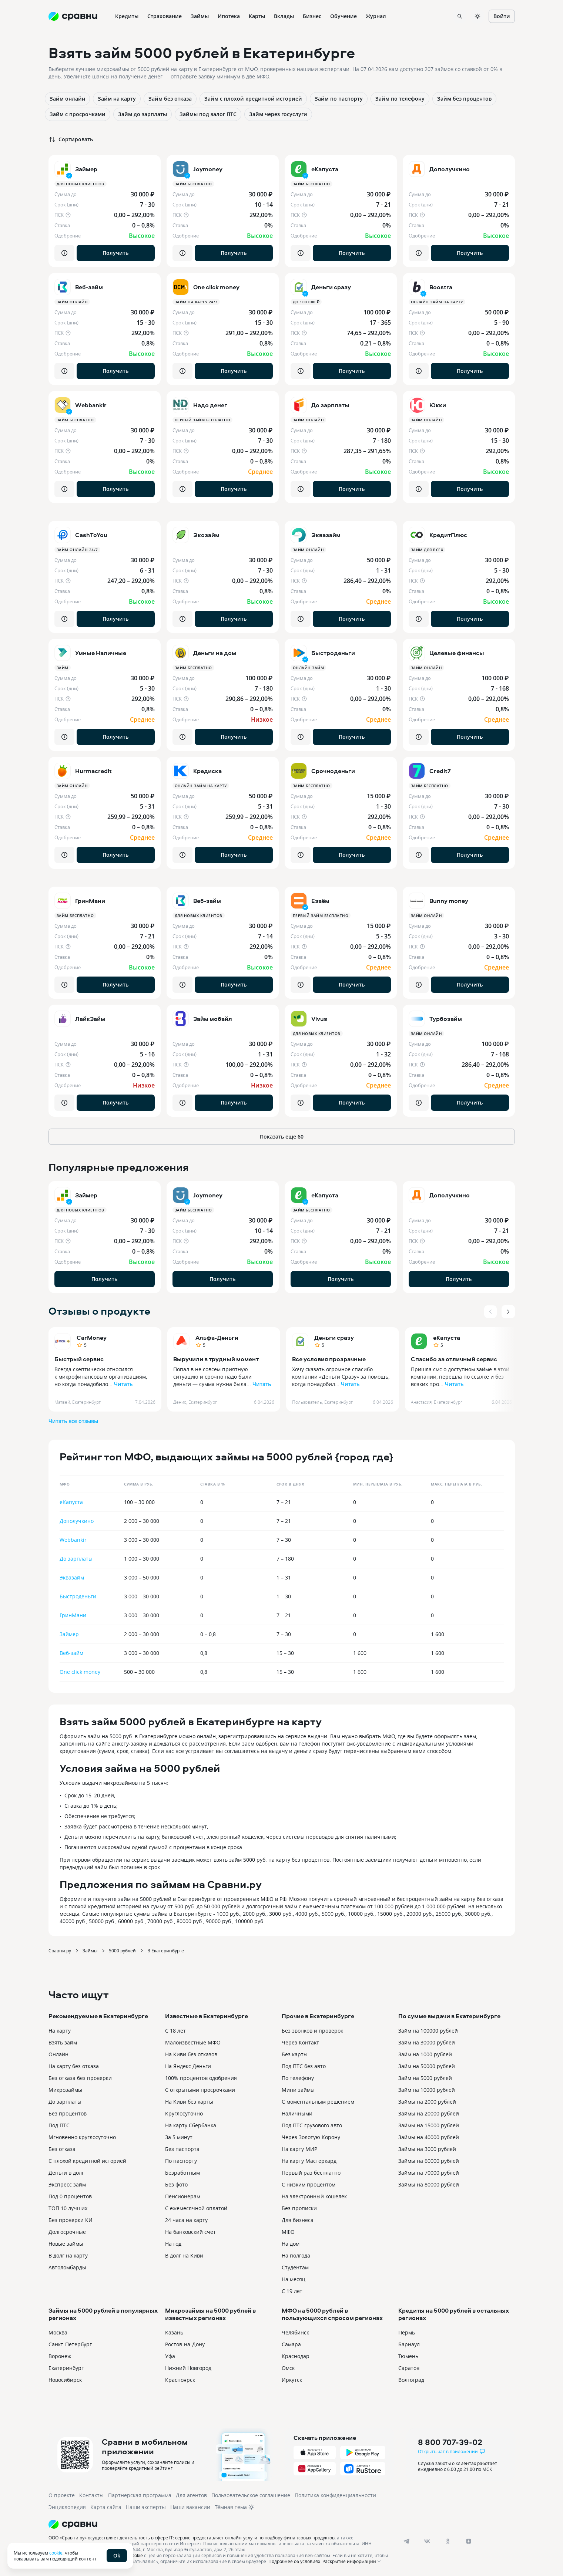  I want to click on Ростов-на-Дону, so click(185, 2344).